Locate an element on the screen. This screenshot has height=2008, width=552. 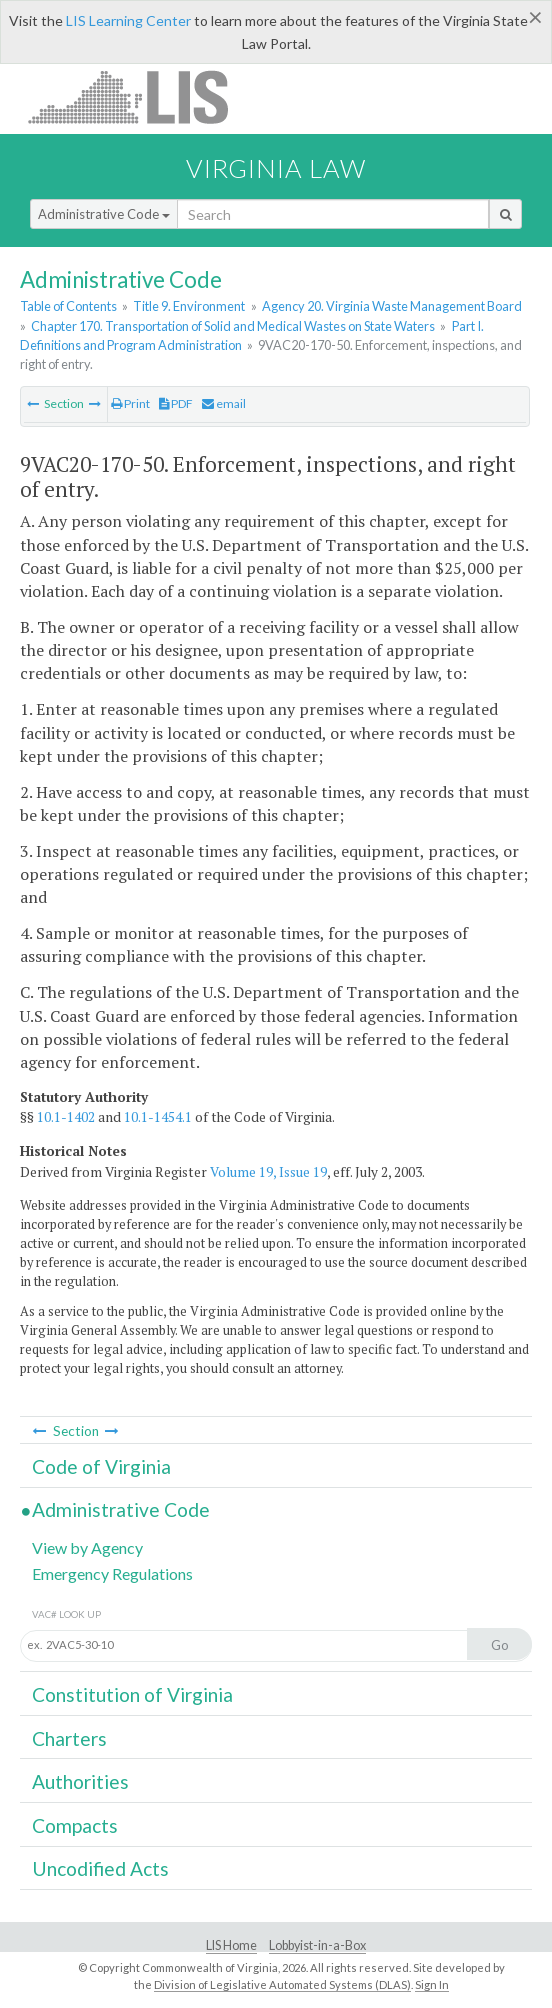
Volume 19, Issue 19 is located at coordinates (268, 1172).